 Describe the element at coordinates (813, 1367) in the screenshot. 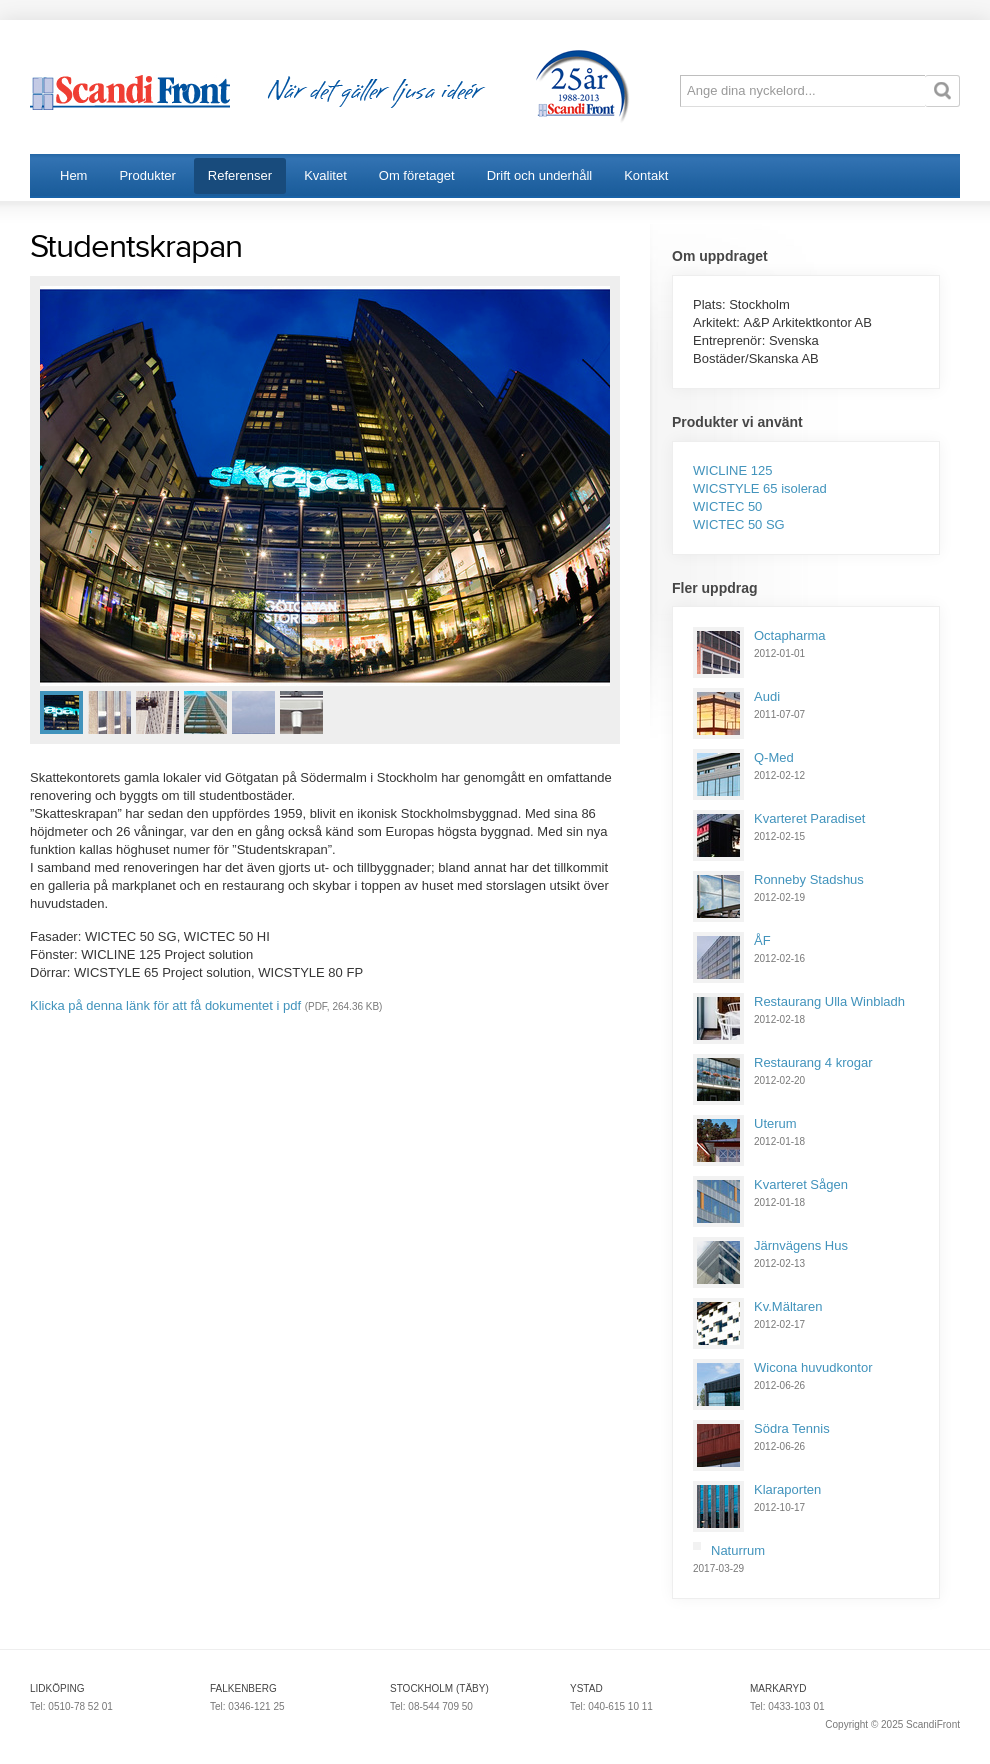

I see `Wicona huvudkontor` at that location.